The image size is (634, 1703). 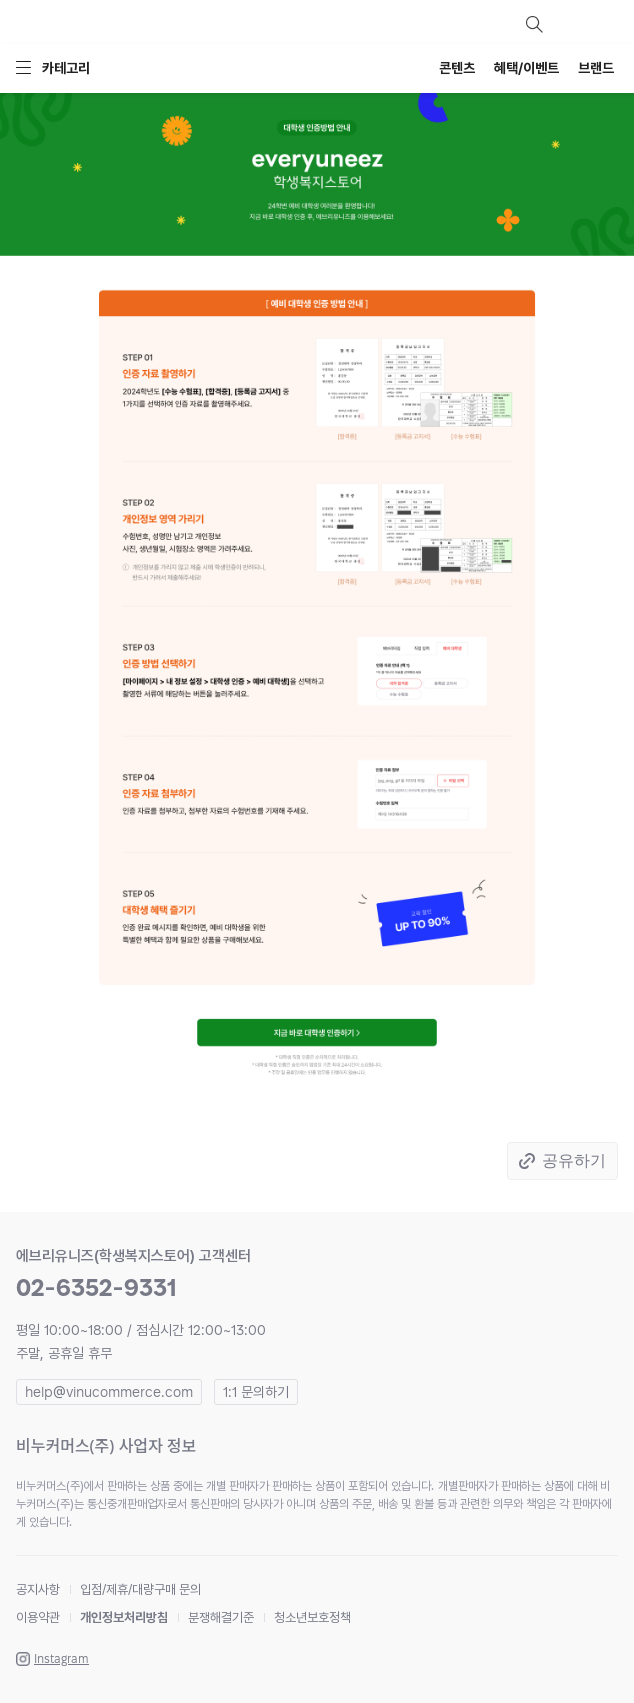 What do you see at coordinates (457, 68) in the screenshot?
I see `콘텐츠` at bounding box center [457, 68].